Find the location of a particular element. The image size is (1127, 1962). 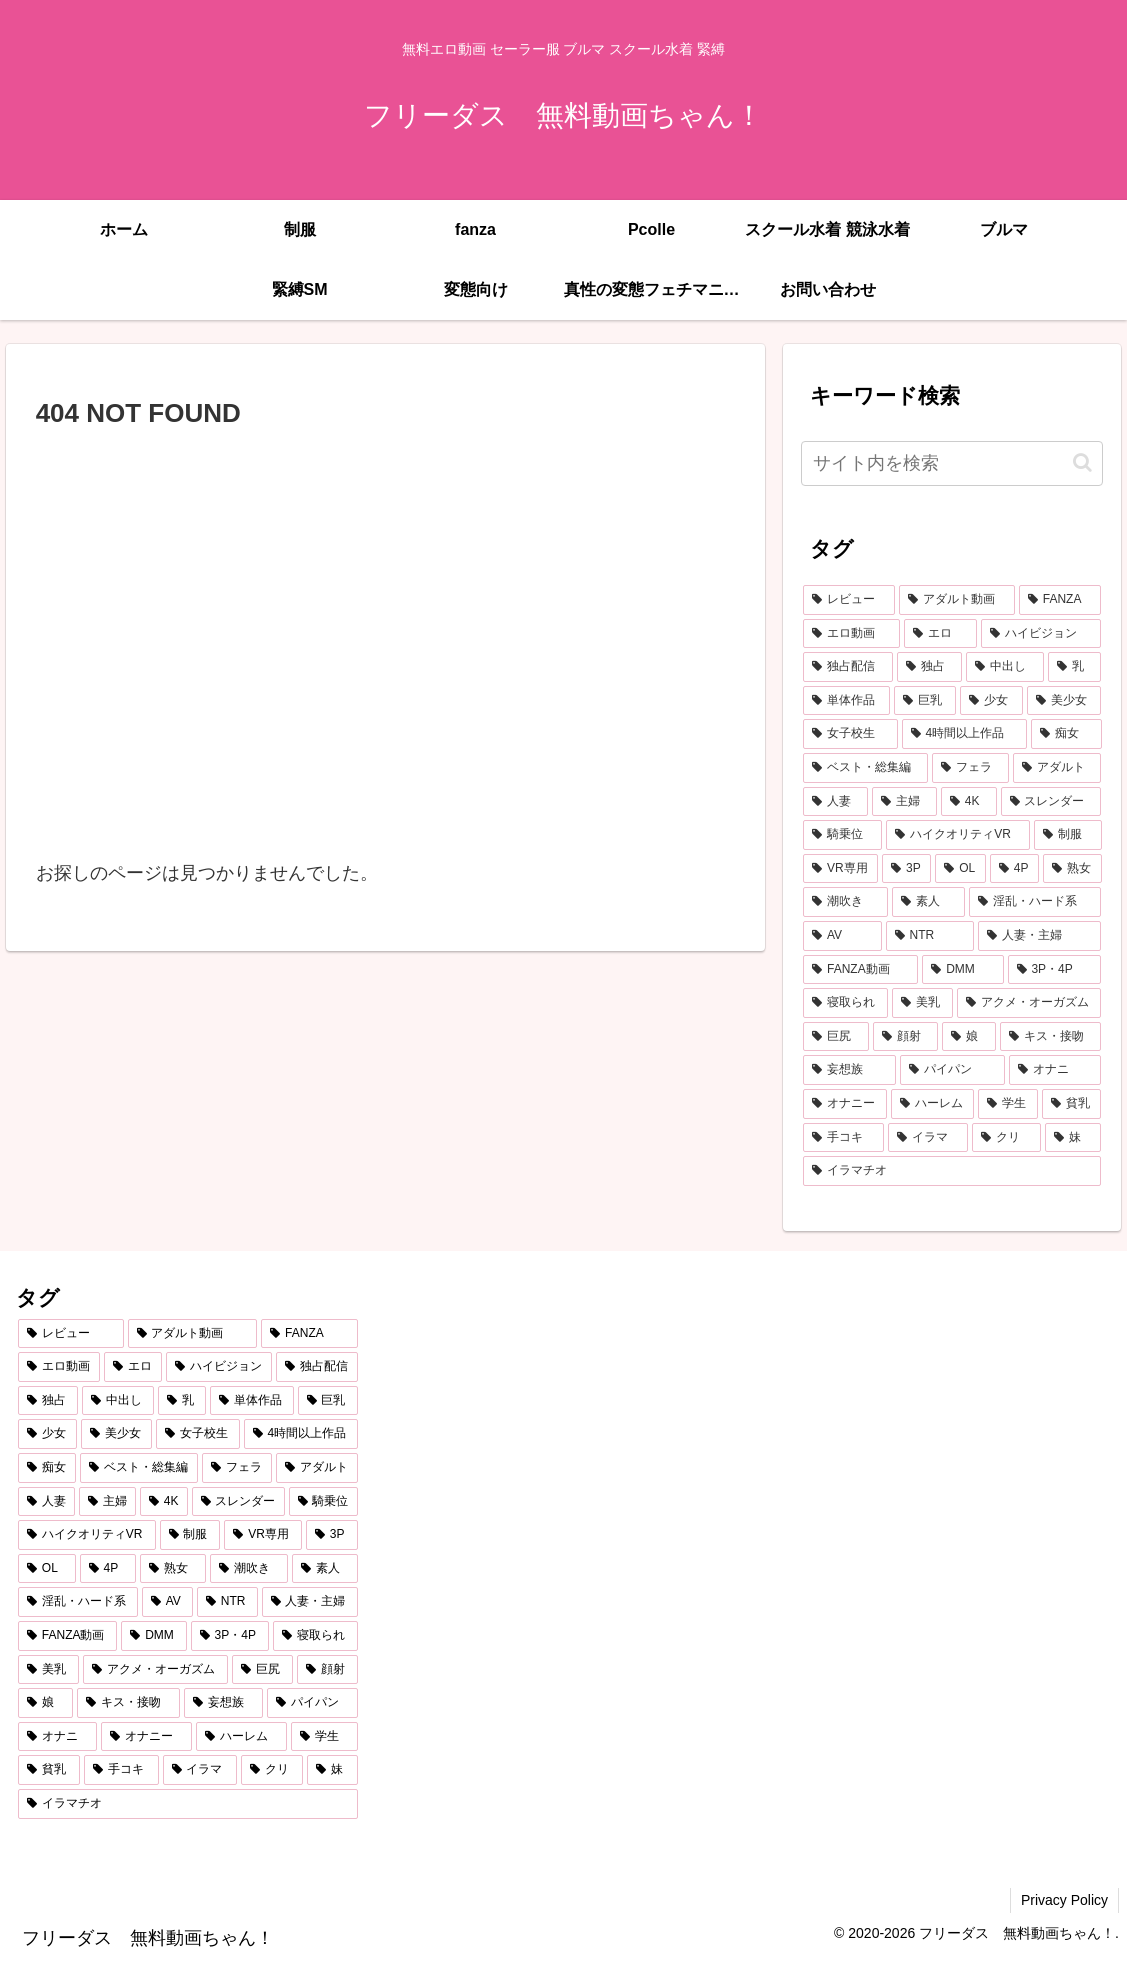

[4P (613個の項目)] is located at coordinates (1014, 869).